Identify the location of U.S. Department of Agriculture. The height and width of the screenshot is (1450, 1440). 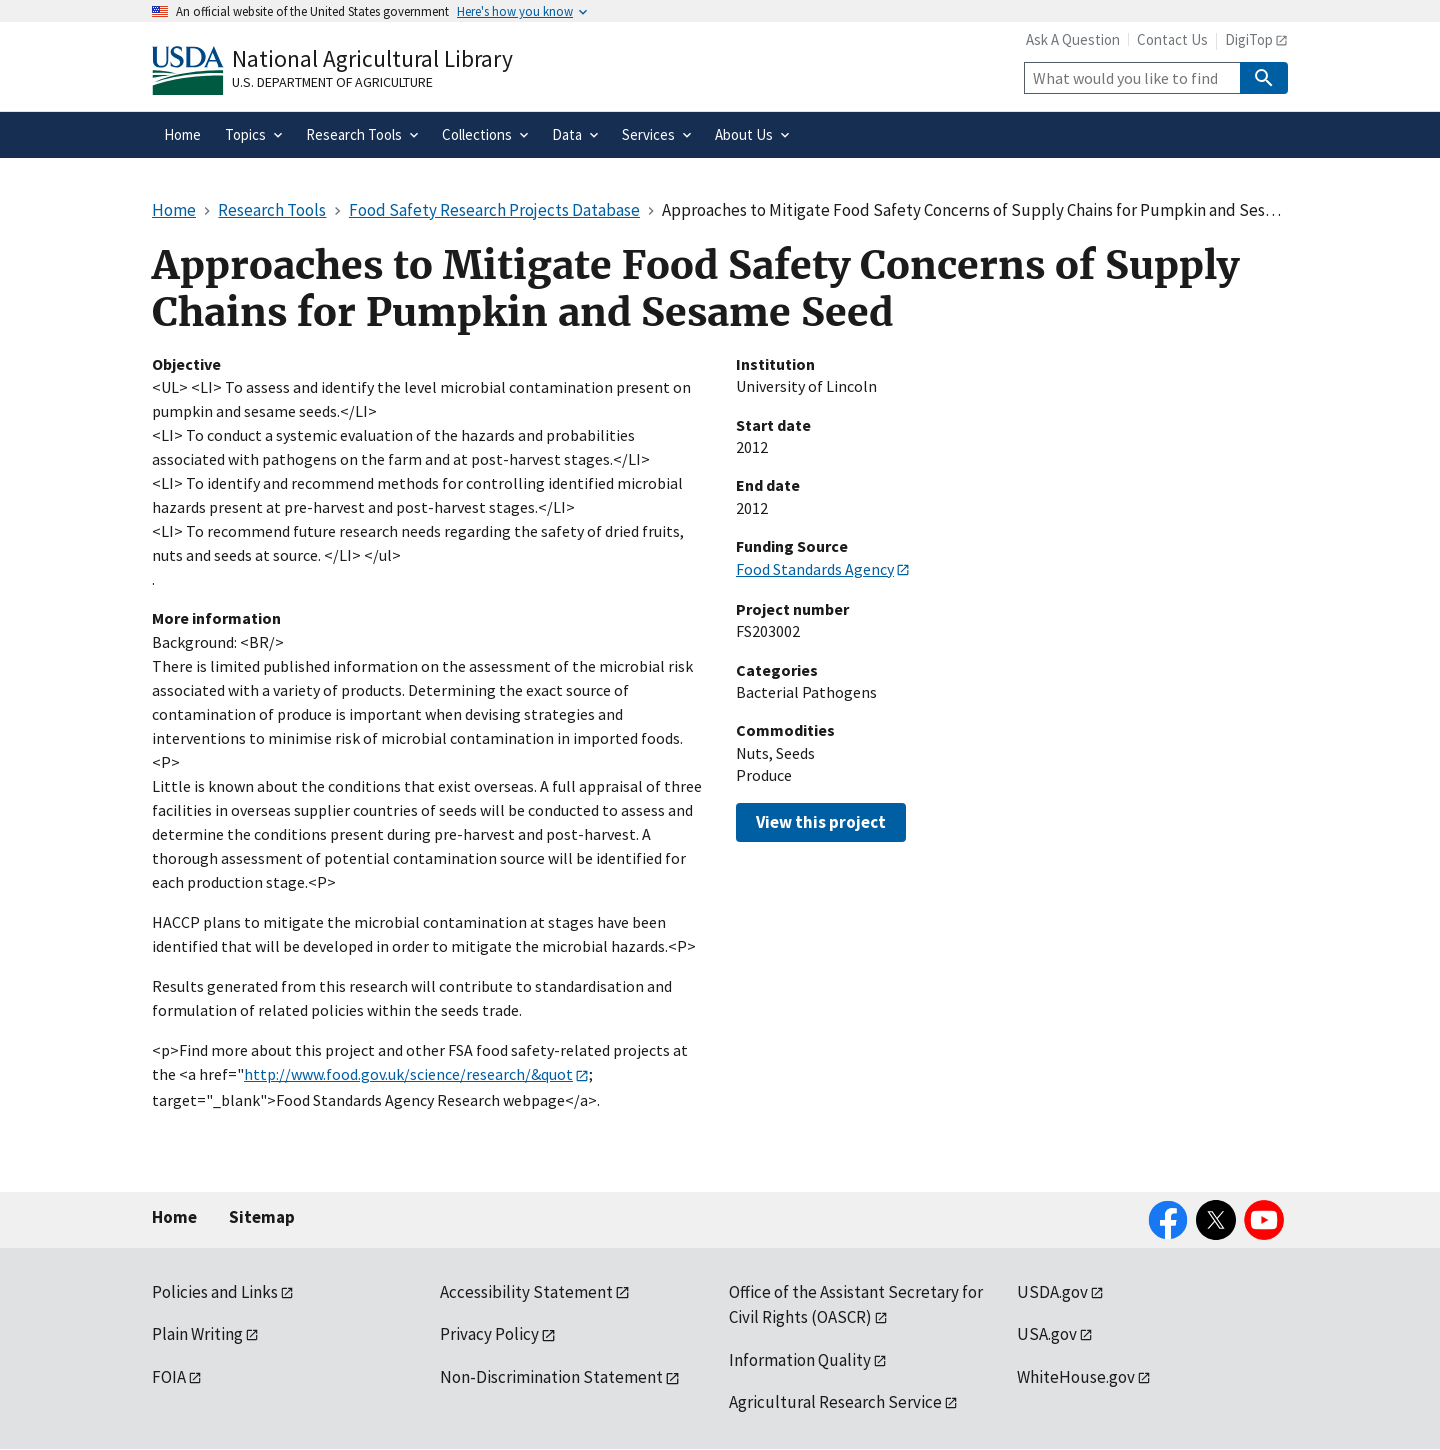
(332, 82).